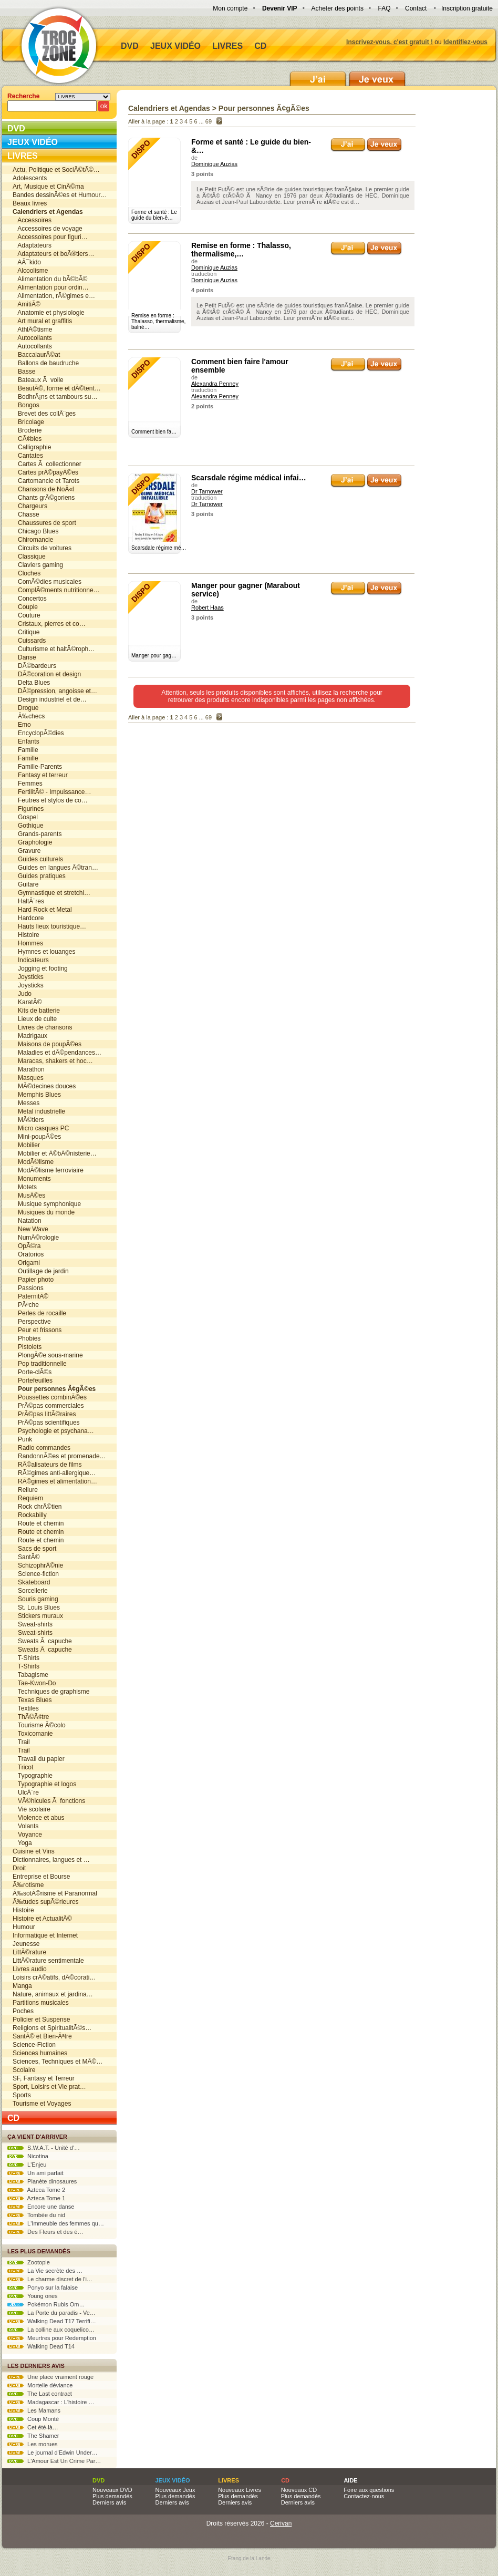 The width and height of the screenshot is (498, 2576). Describe the element at coordinates (36, 1574) in the screenshot. I see `Science-fiction` at that location.